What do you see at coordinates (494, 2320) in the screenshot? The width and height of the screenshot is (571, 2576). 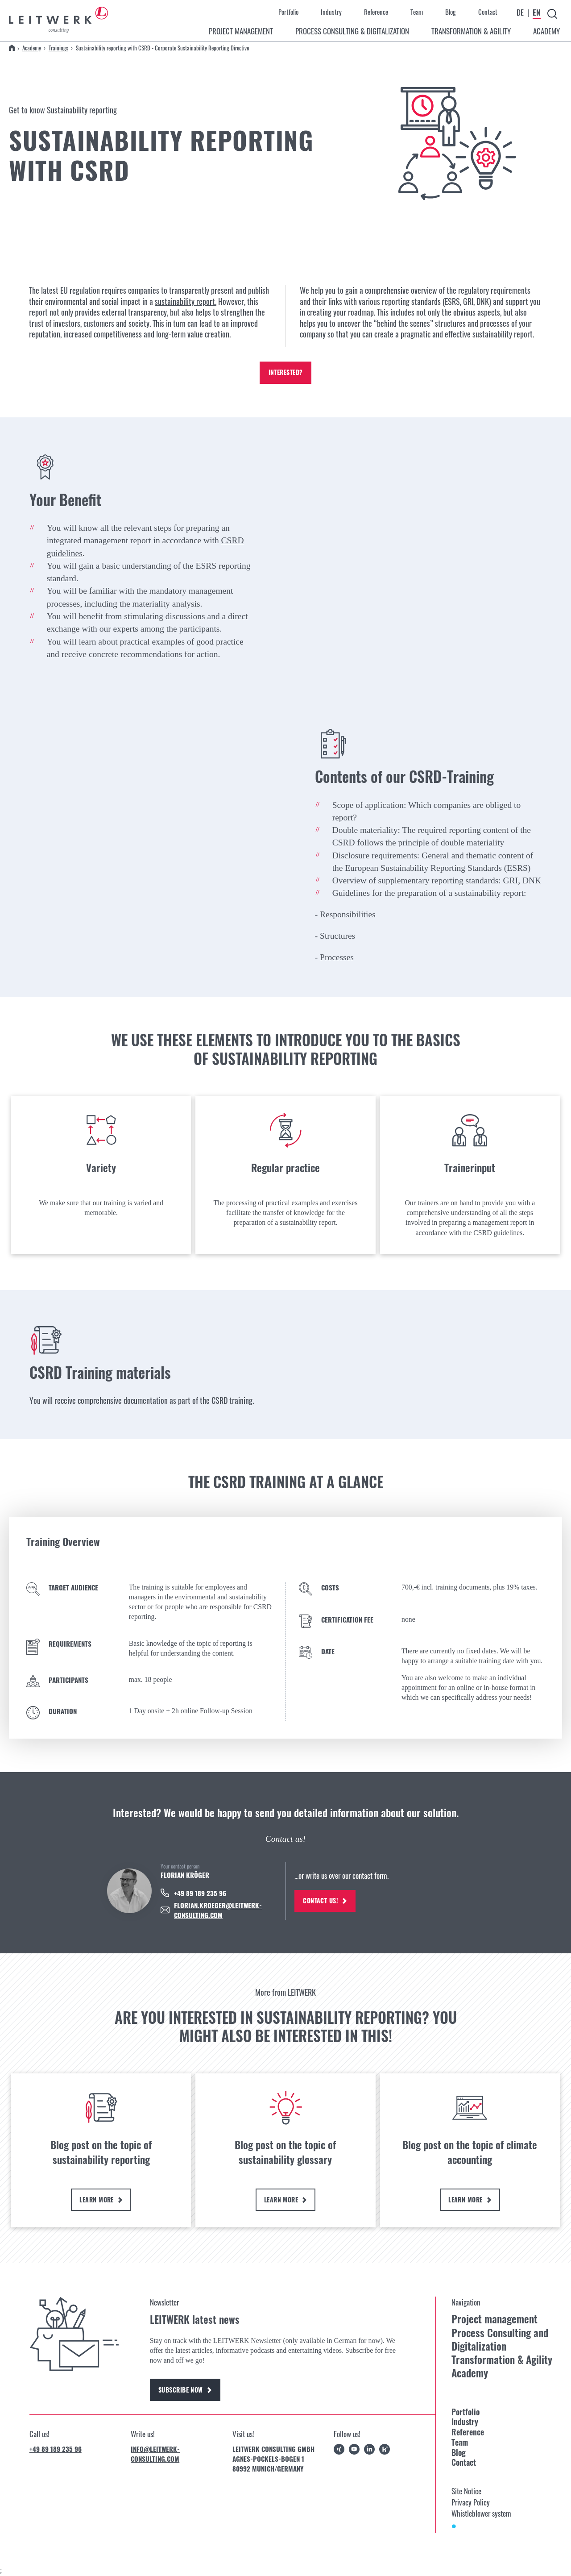 I see `Project management` at bounding box center [494, 2320].